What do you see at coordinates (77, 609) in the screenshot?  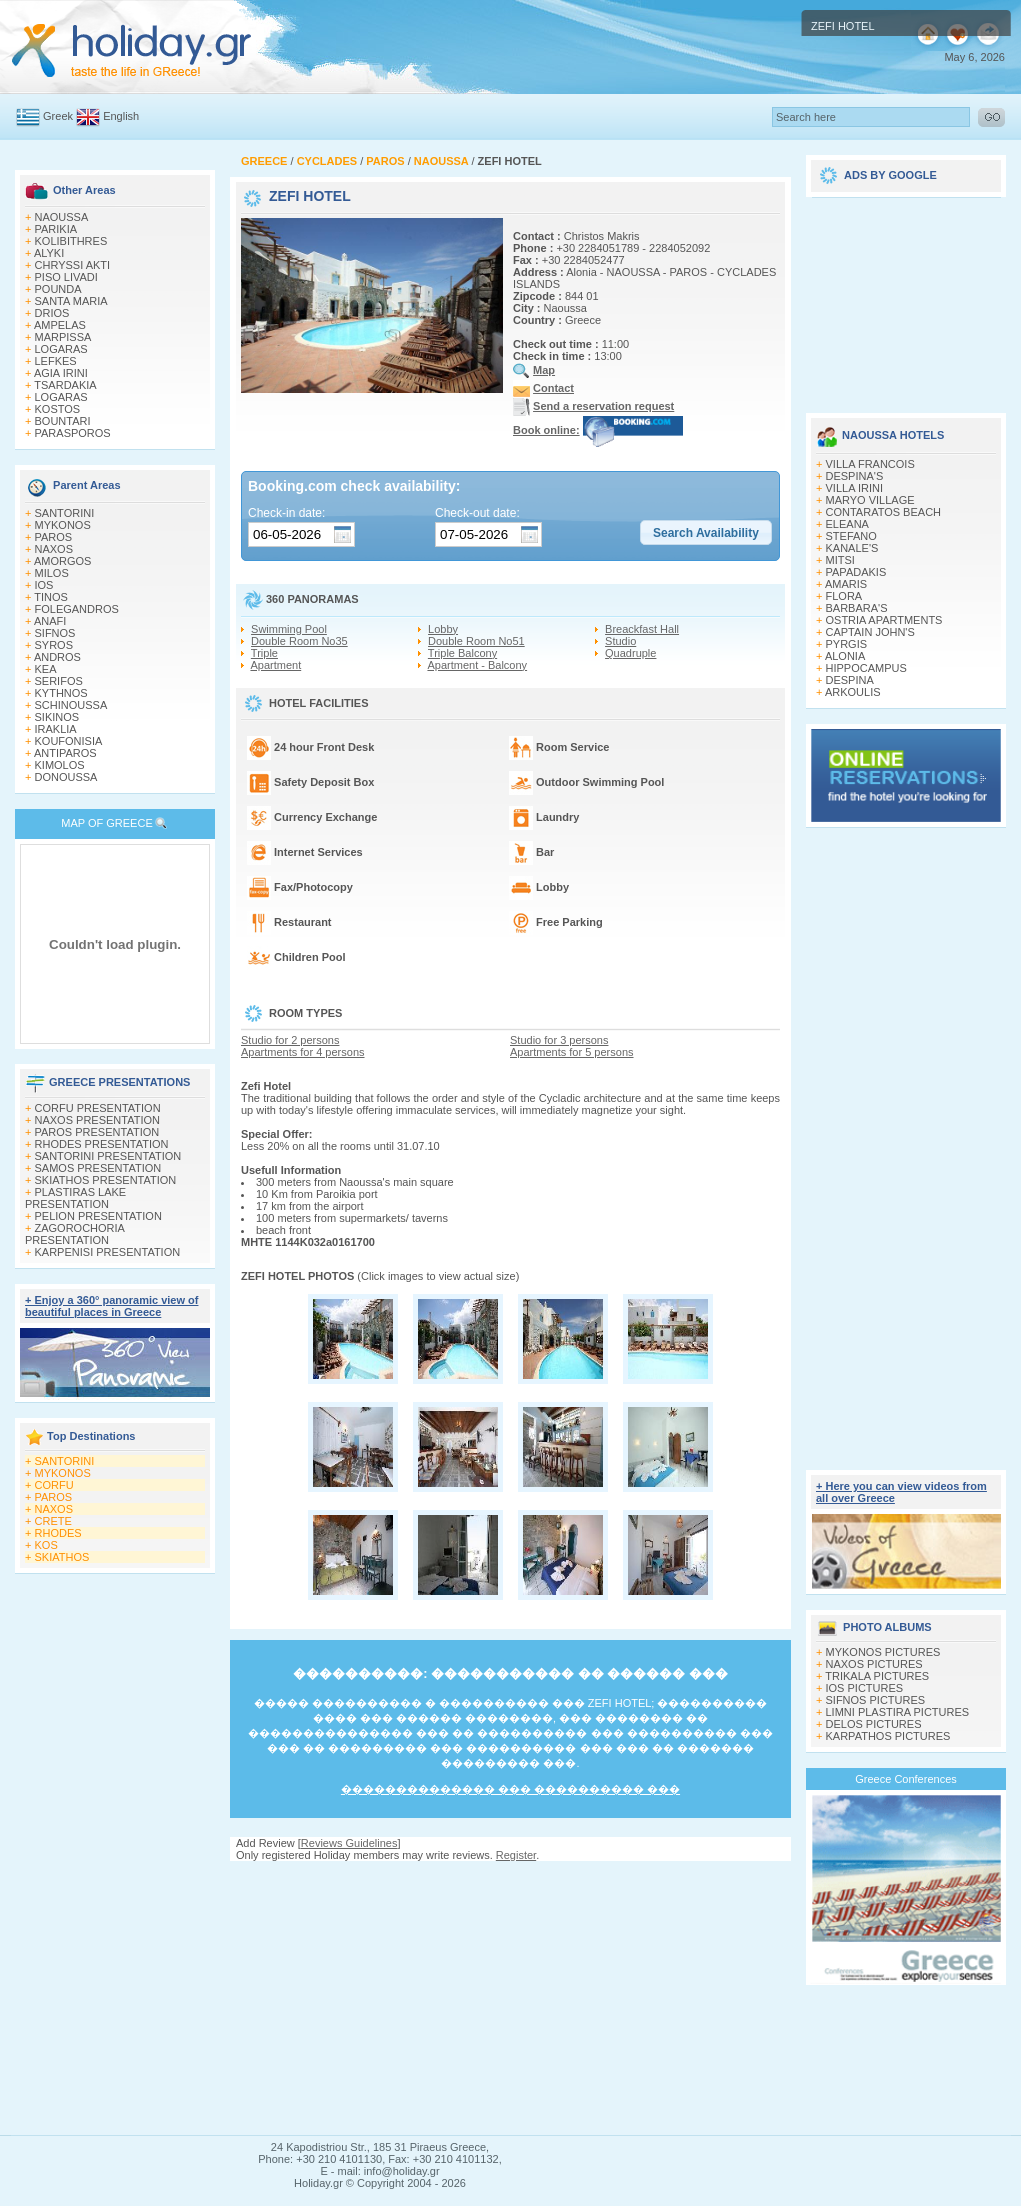 I see `FOLEGANDROS` at bounding box center [77, 609].